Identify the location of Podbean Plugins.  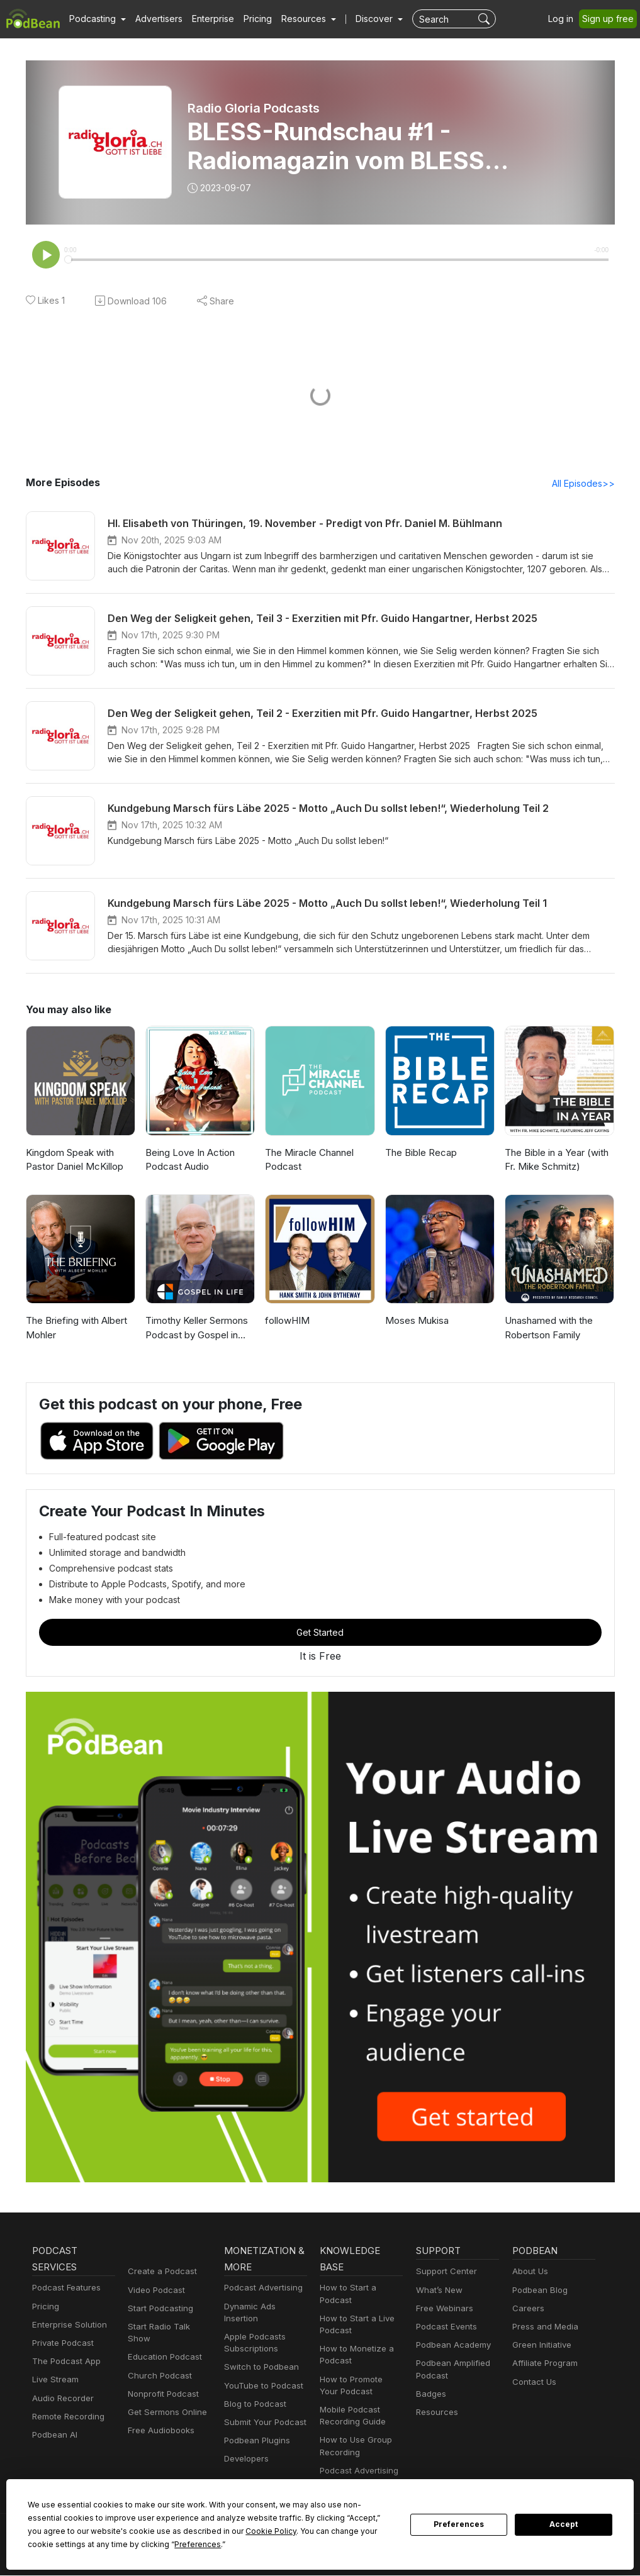
(255, 2429).